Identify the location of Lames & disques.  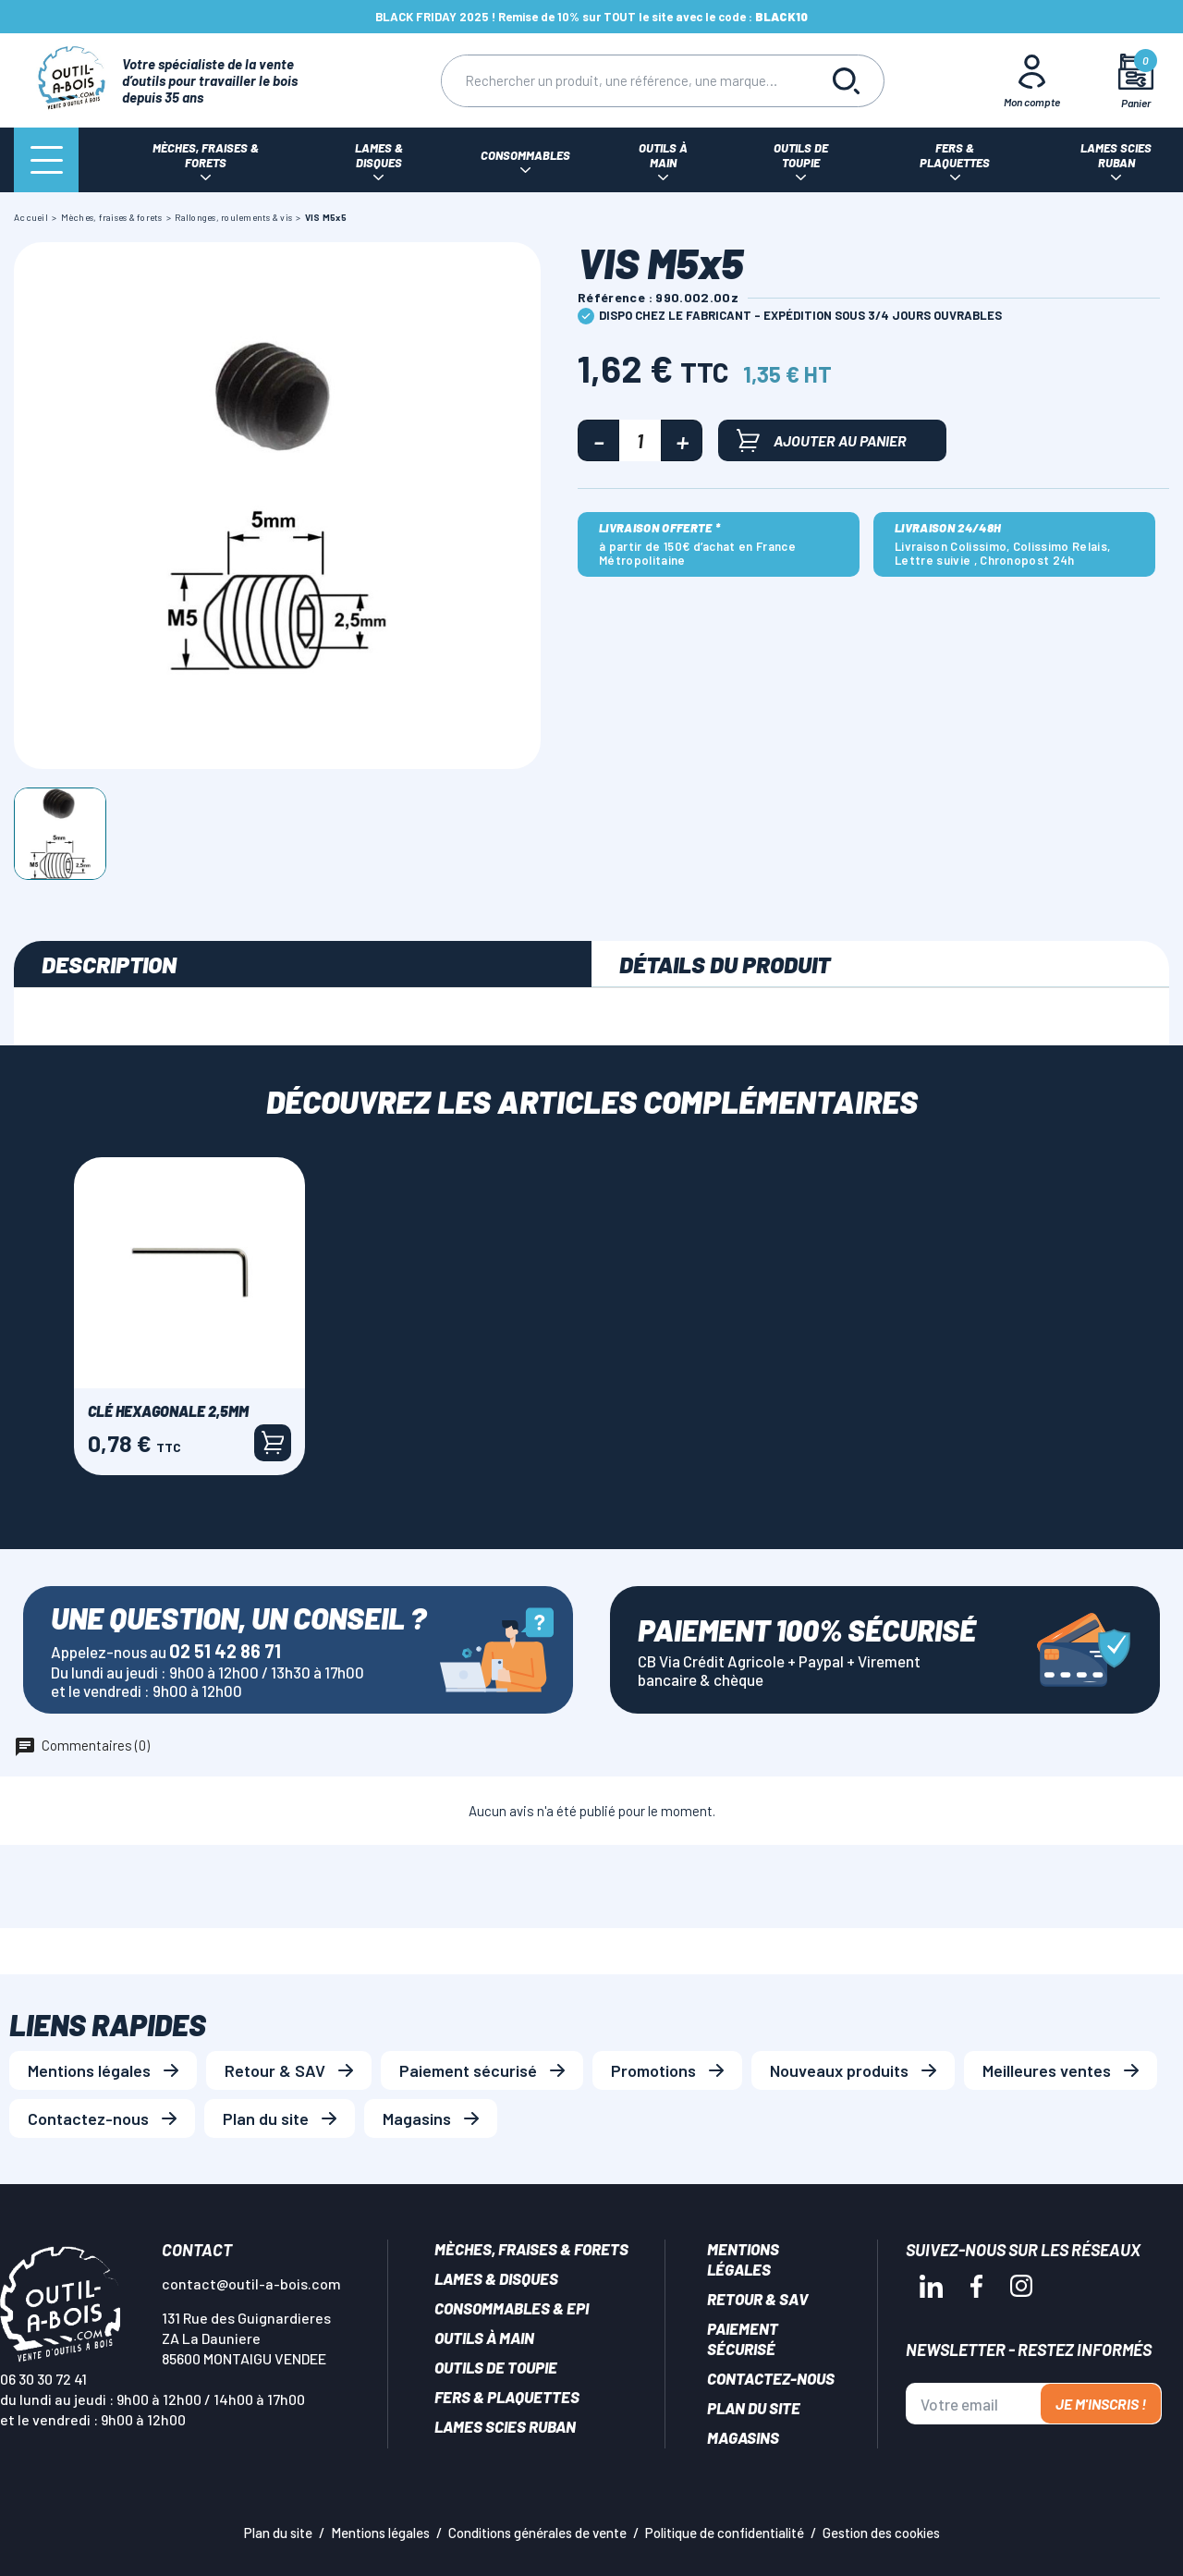
(496, 2278).